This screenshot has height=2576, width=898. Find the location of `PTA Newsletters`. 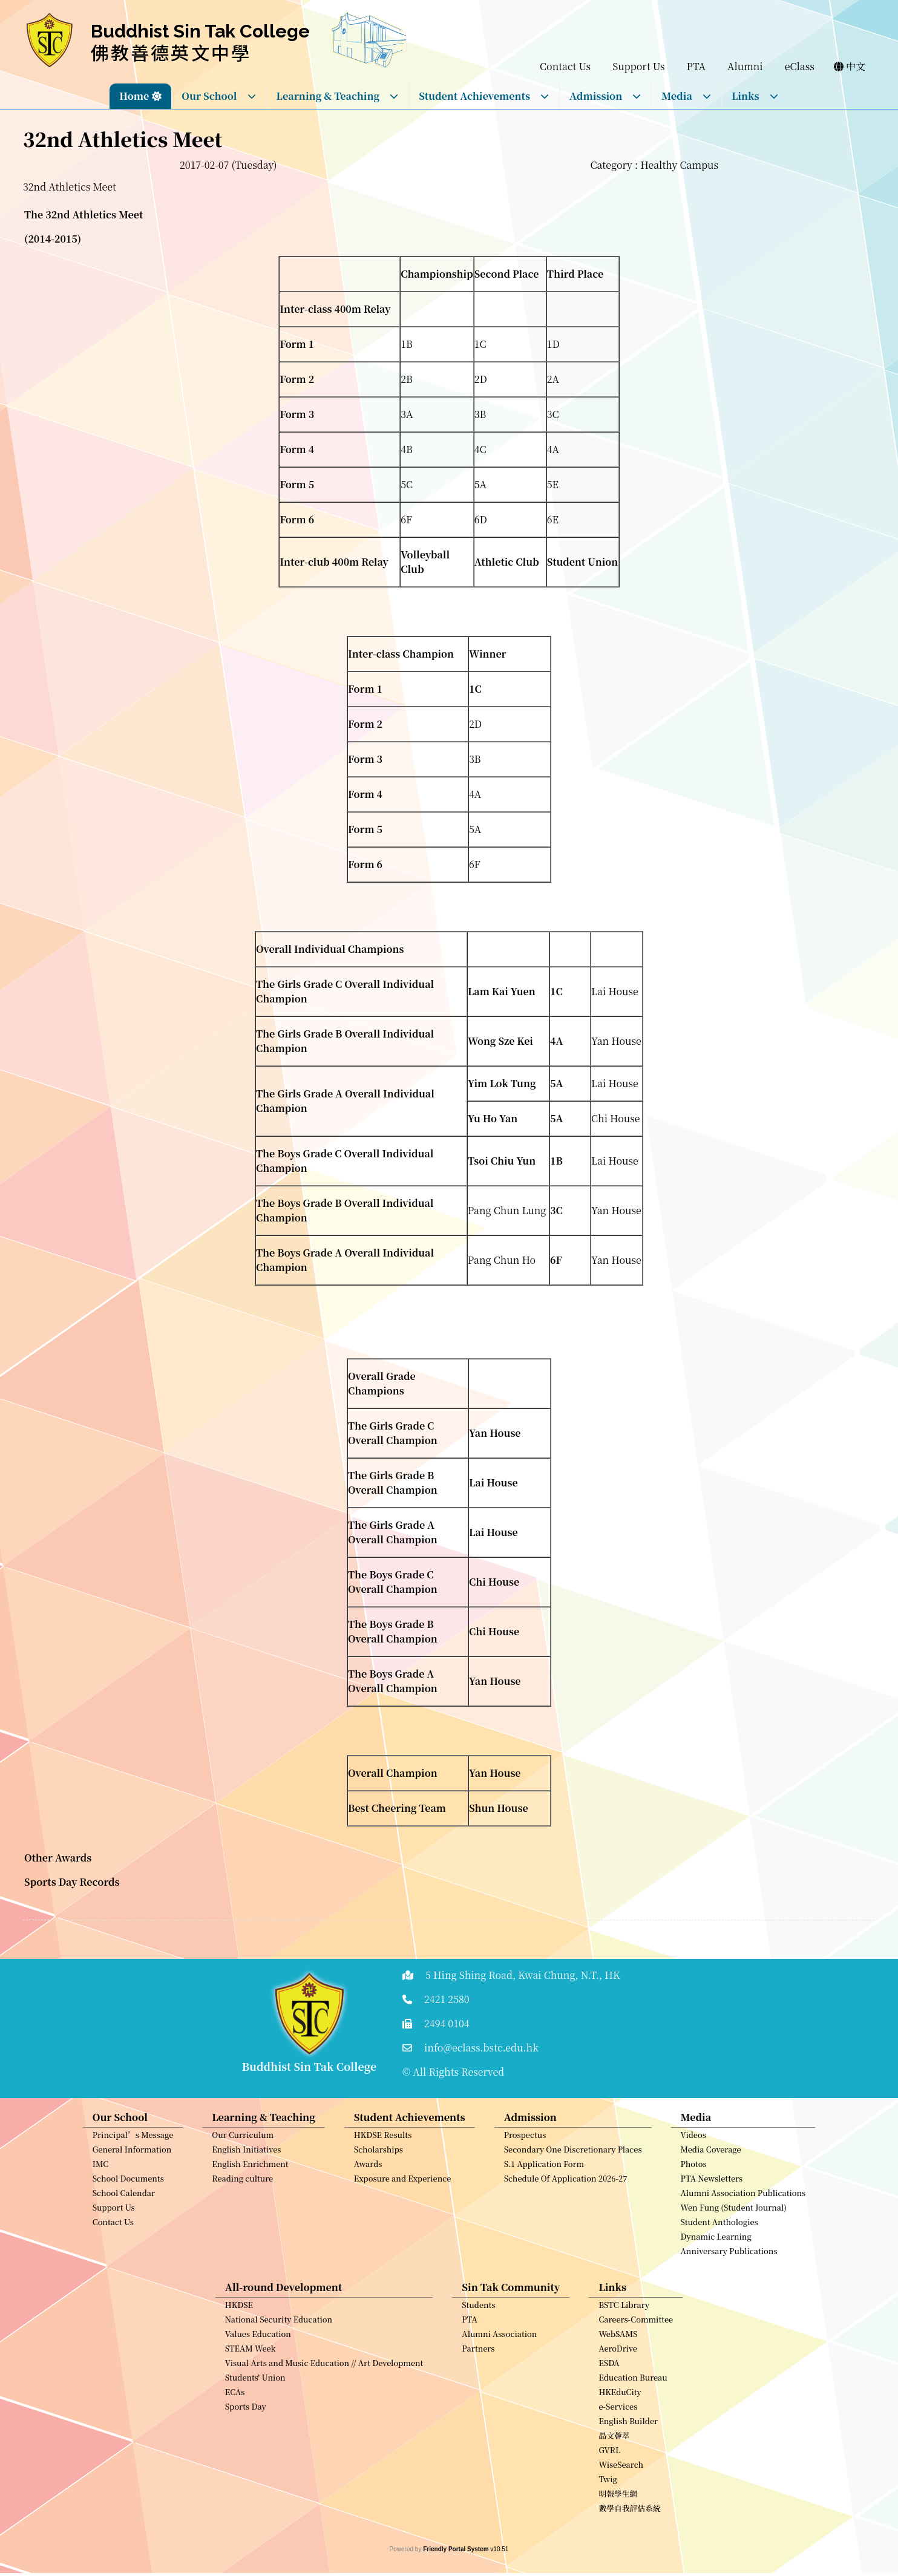

PTA Newsletters is located at coordinates (712, 2184).